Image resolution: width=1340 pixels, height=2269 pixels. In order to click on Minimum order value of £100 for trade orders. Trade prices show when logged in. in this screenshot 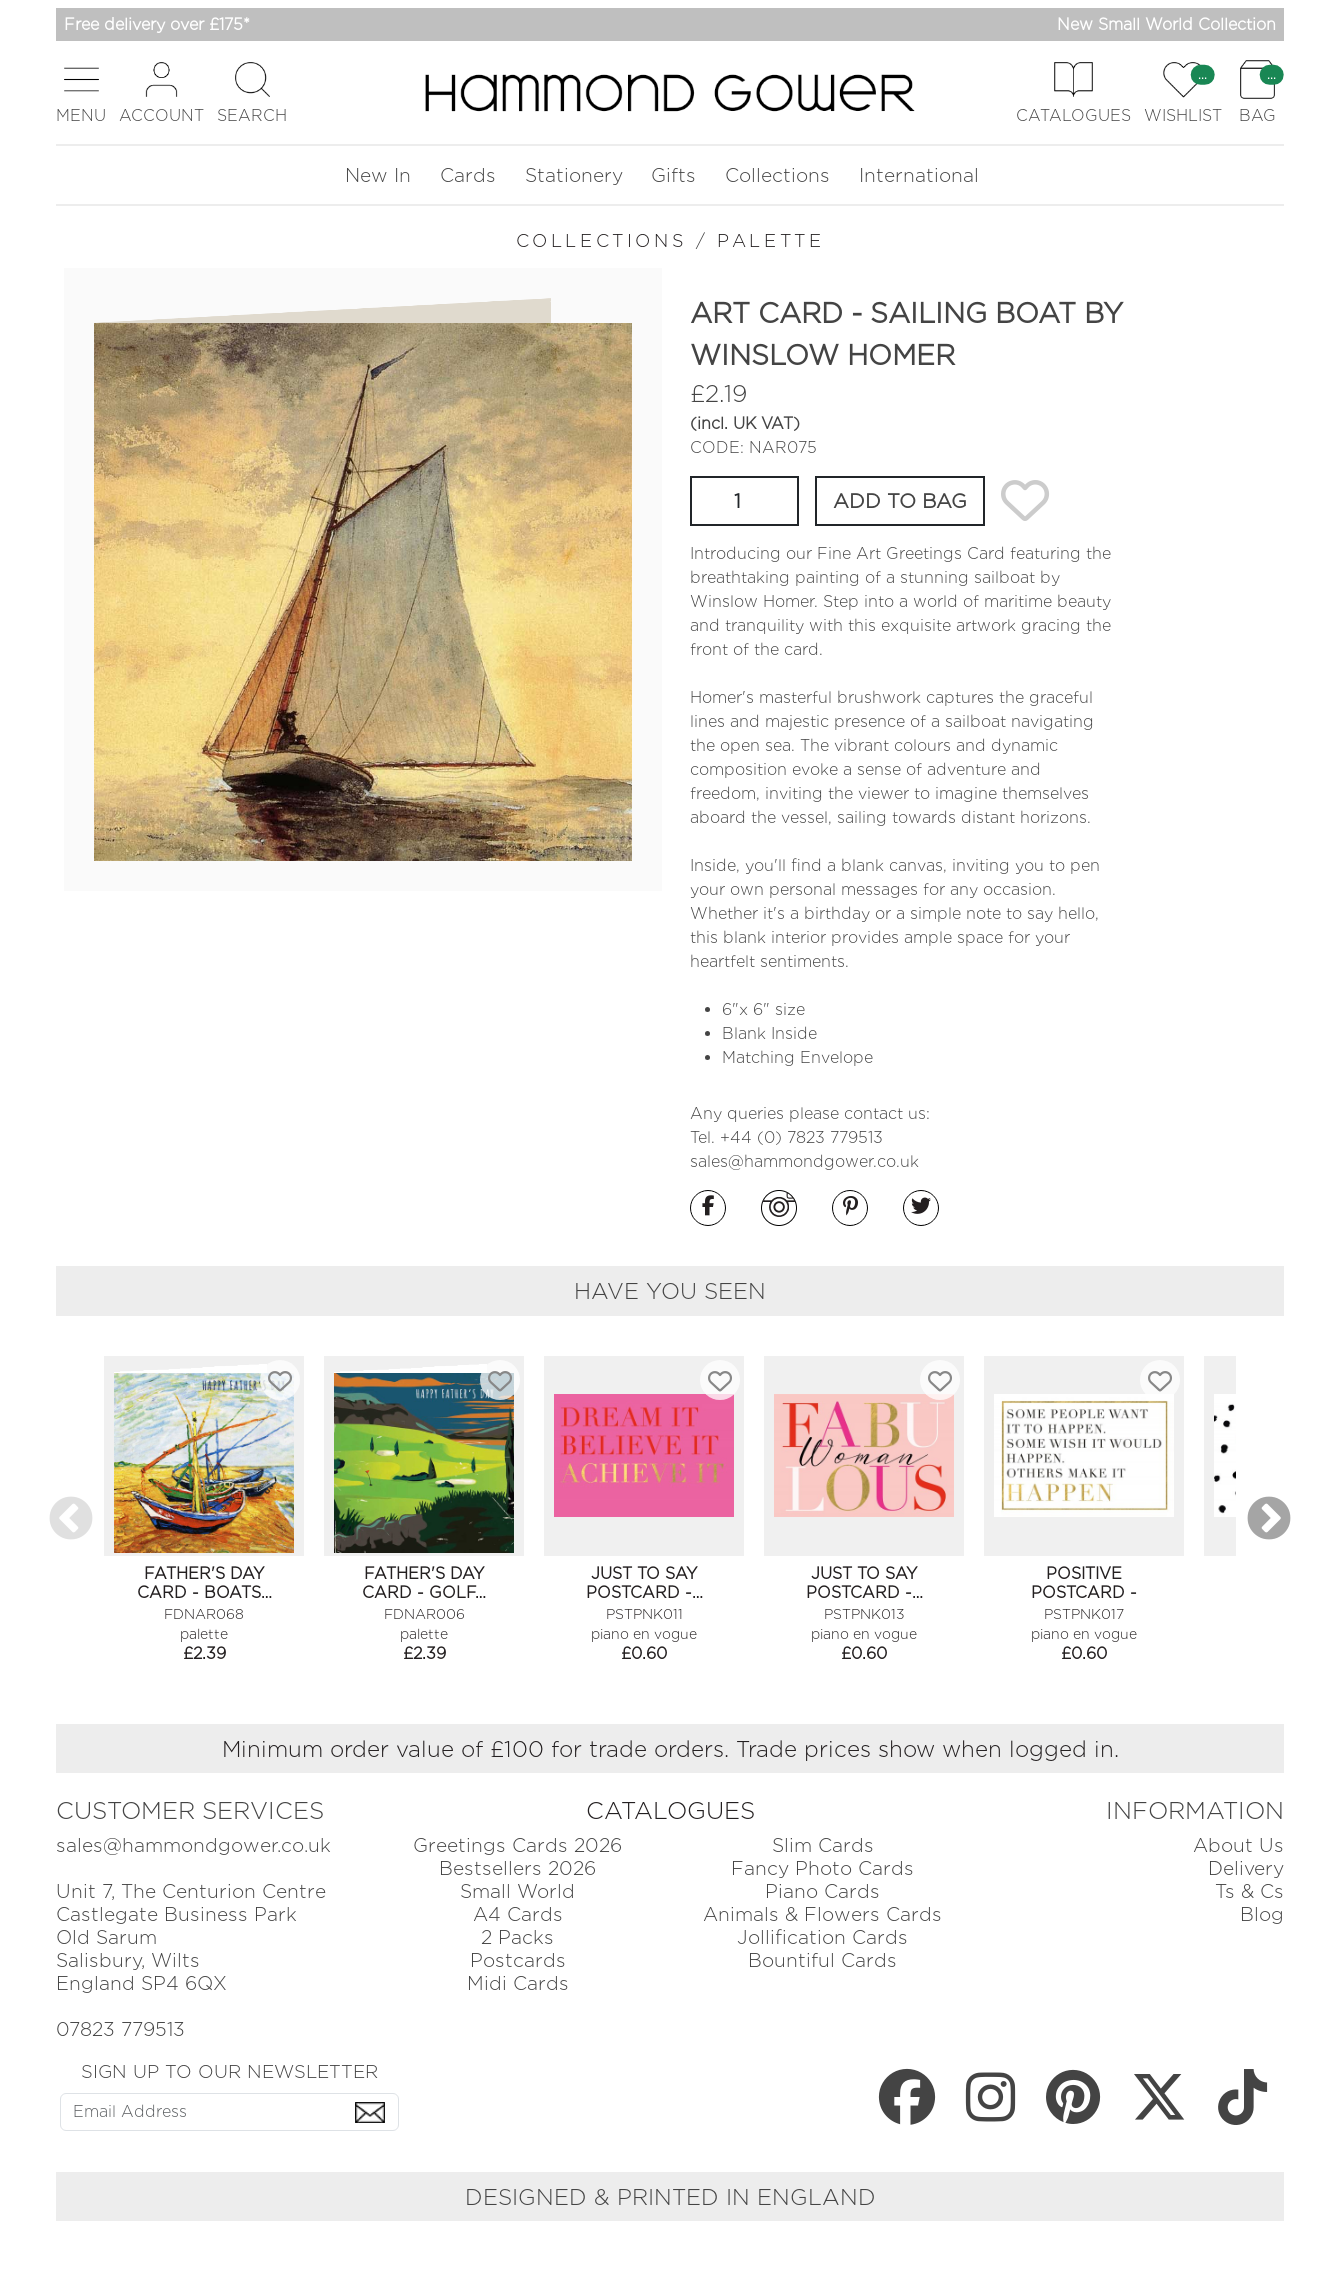, I will do `click(670, 1748)`.